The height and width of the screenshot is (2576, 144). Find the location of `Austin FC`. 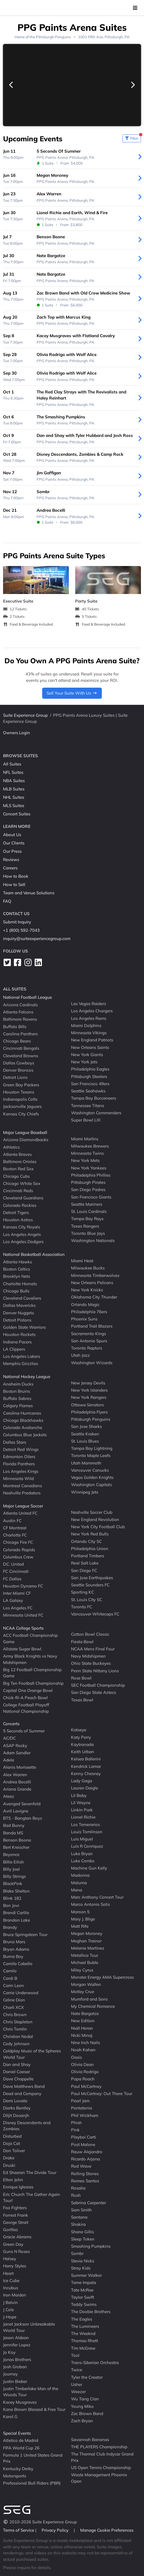

Austin FC is located at coordinates (12, 1520).